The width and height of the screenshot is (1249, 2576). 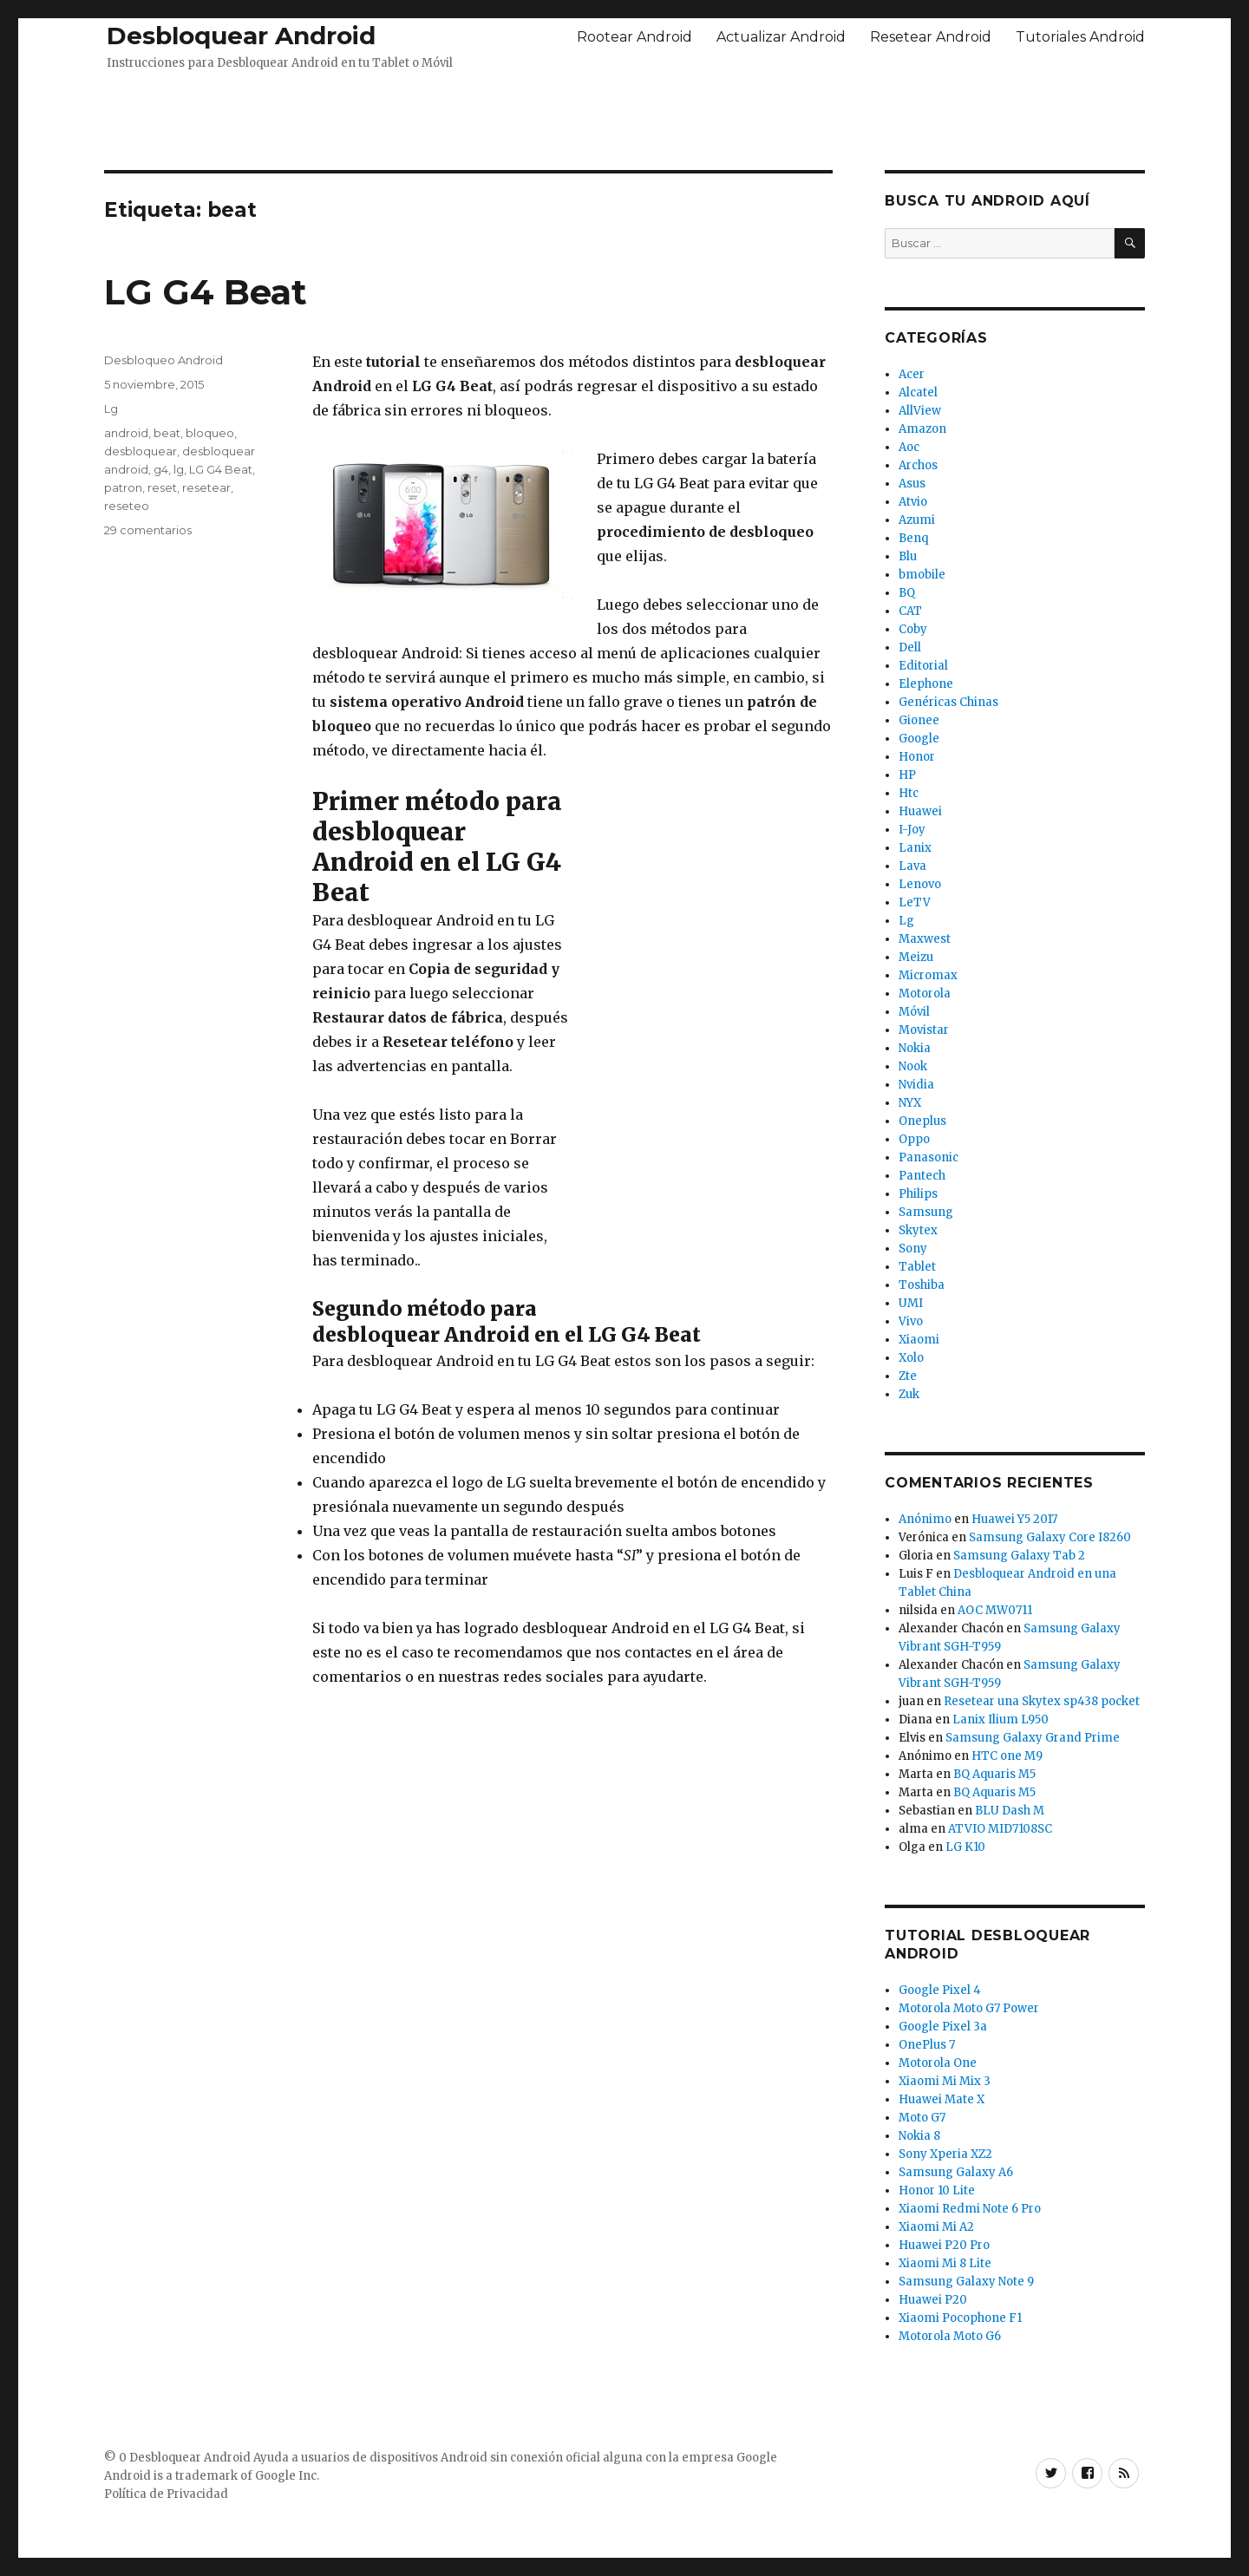 I want to click on Oneplus, so click(x=922, y=1121).